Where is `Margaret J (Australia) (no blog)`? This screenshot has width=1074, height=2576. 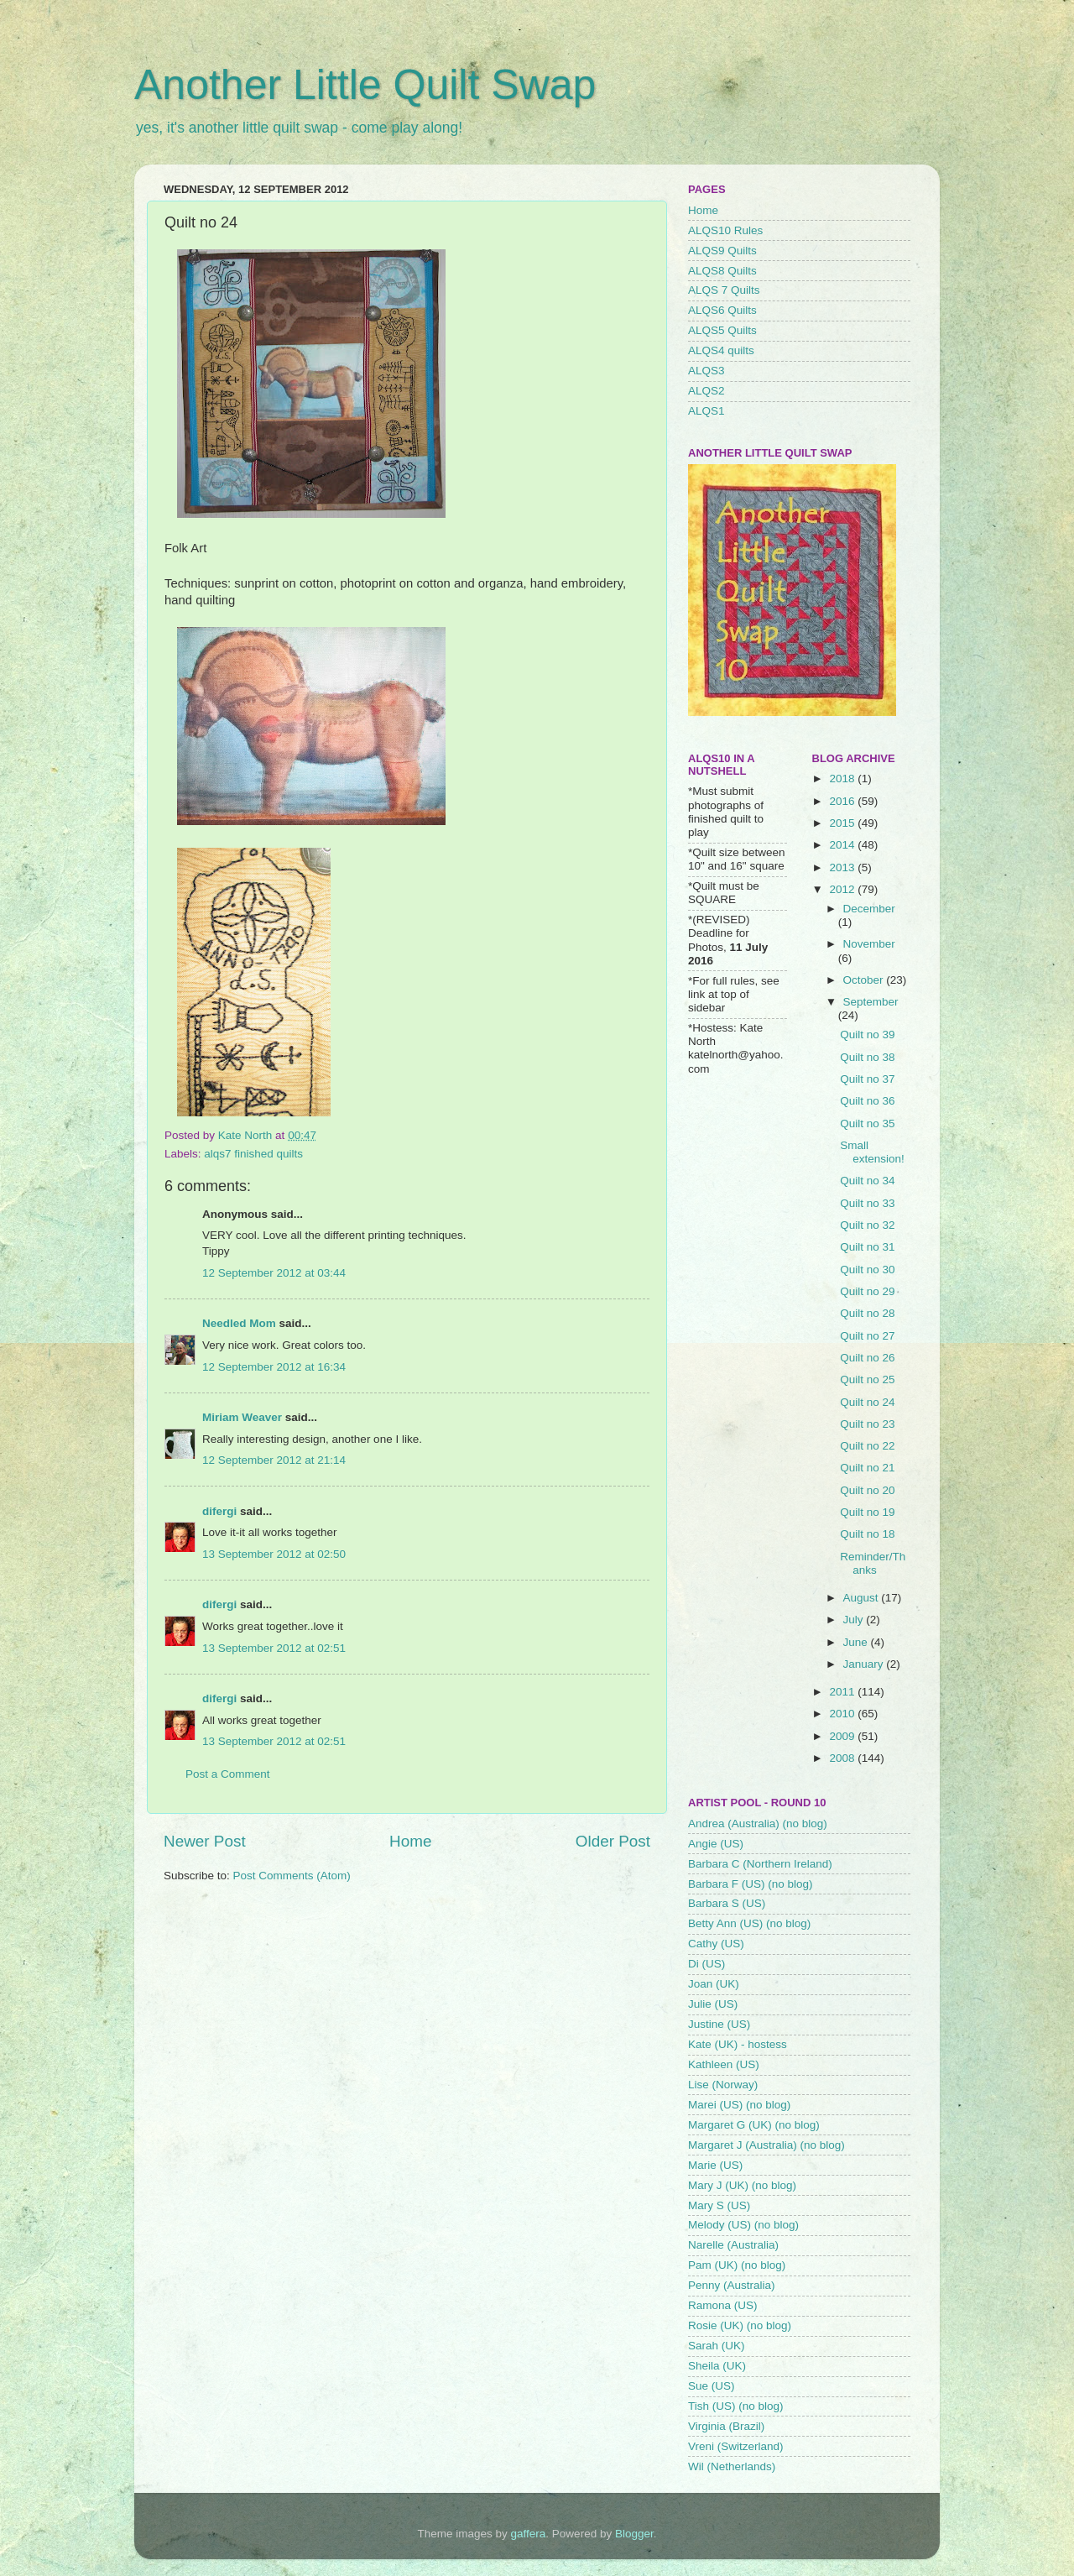 Margaret J (Australia) (no blog) is located at coordinates (766, 2145).